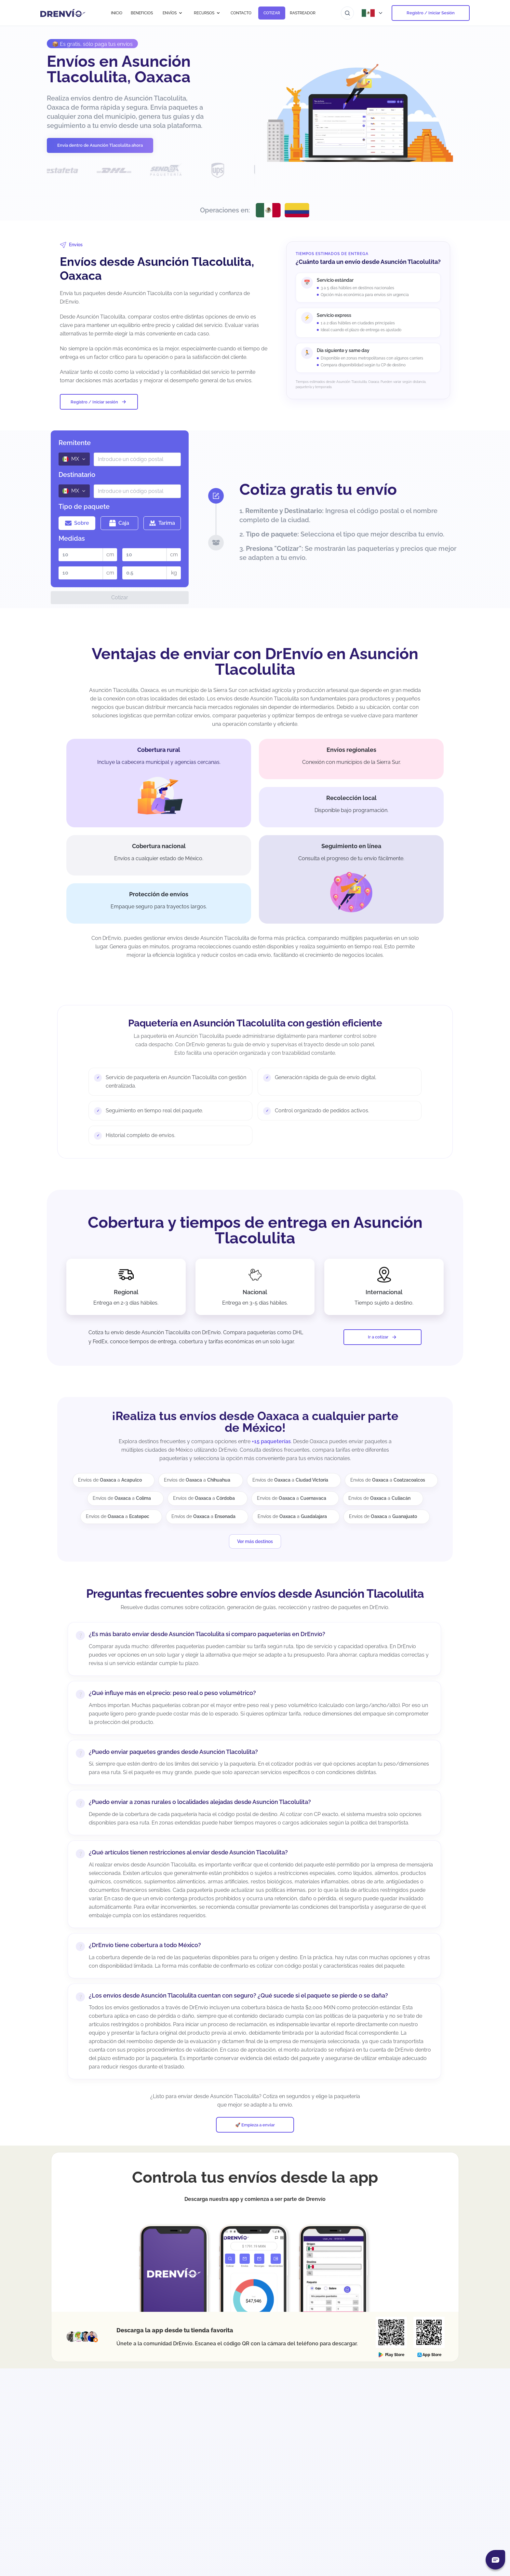 Image resolution: width=510 pixels, height=2576 pixels. I want to click on COTIZAR, so click(271, 13).